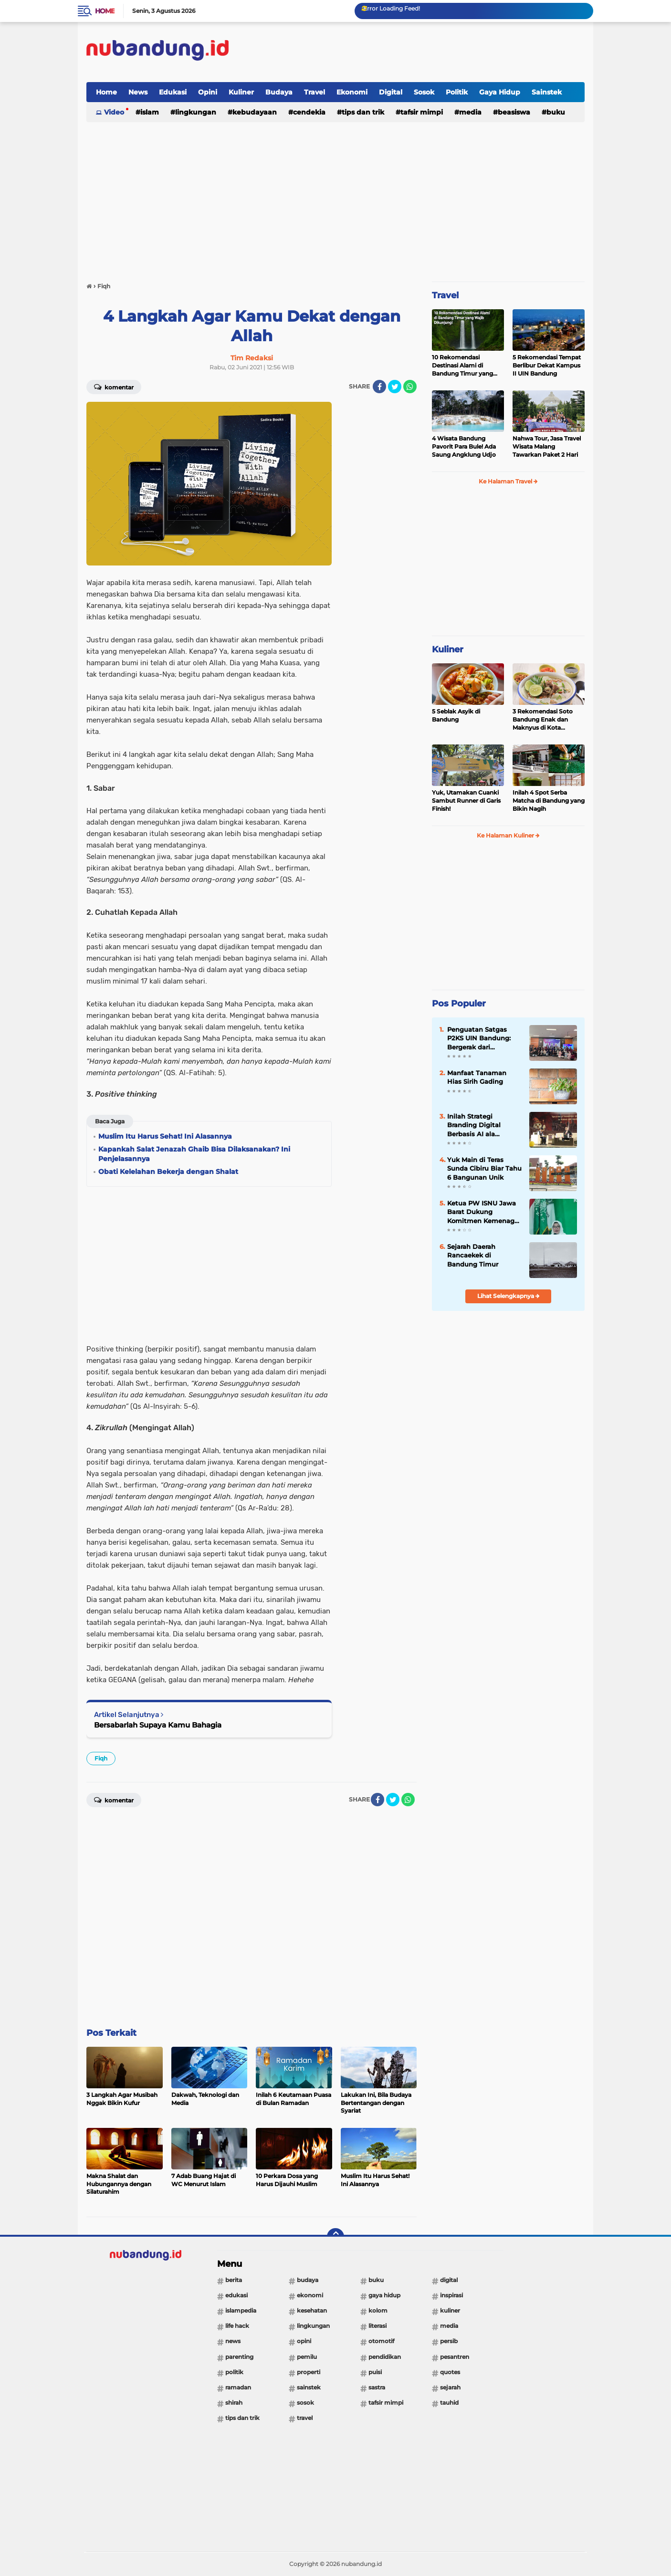 The image size is (671, 2576). Describe the element at coordinates (547, 92) in the screenshot. I see `Sainstek` at that location.